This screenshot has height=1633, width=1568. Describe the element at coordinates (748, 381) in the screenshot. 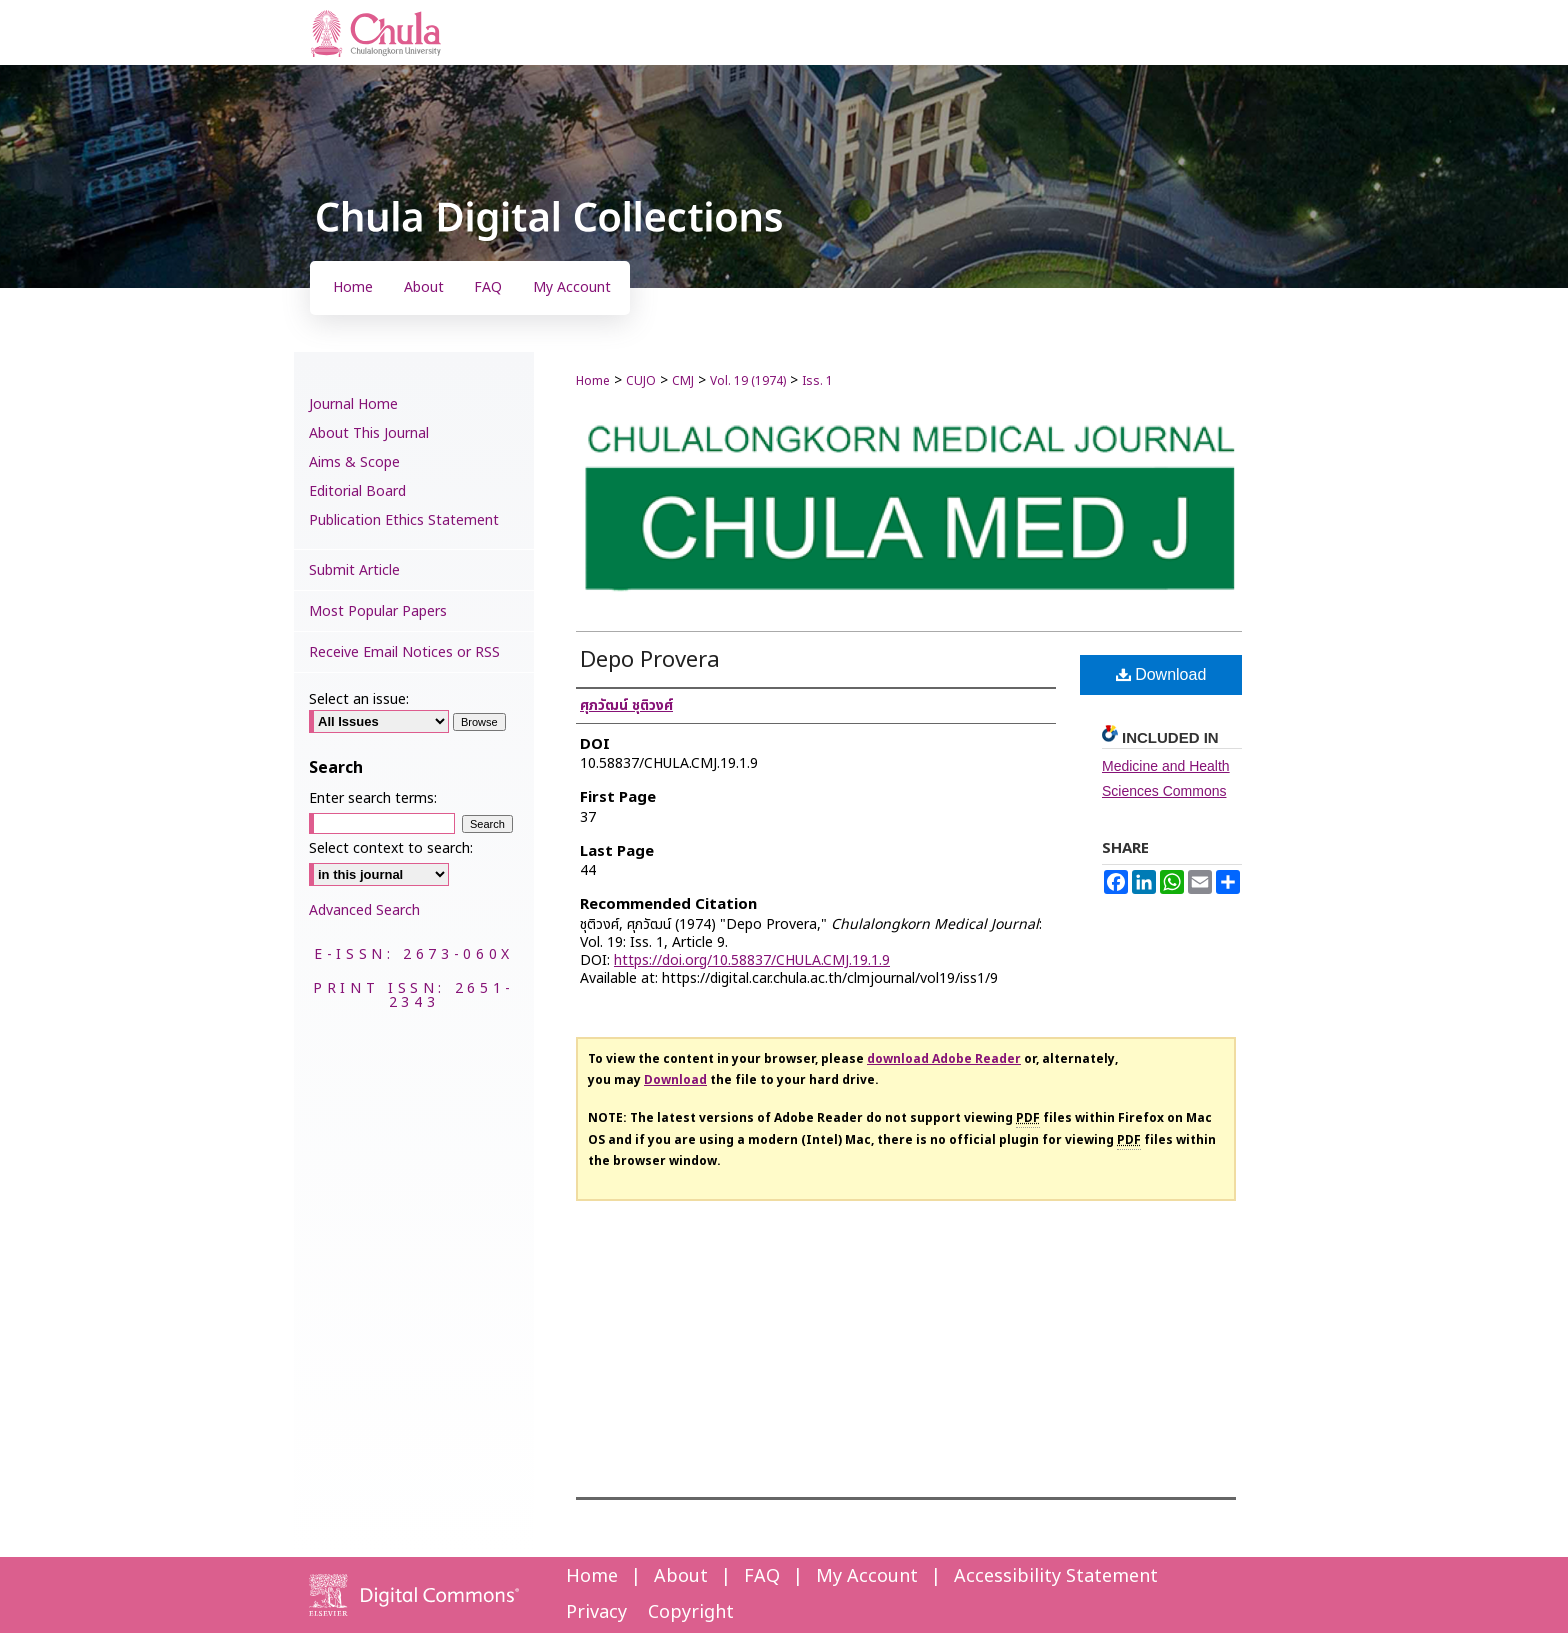

I see `Vol. 19 (1974)` at that location.